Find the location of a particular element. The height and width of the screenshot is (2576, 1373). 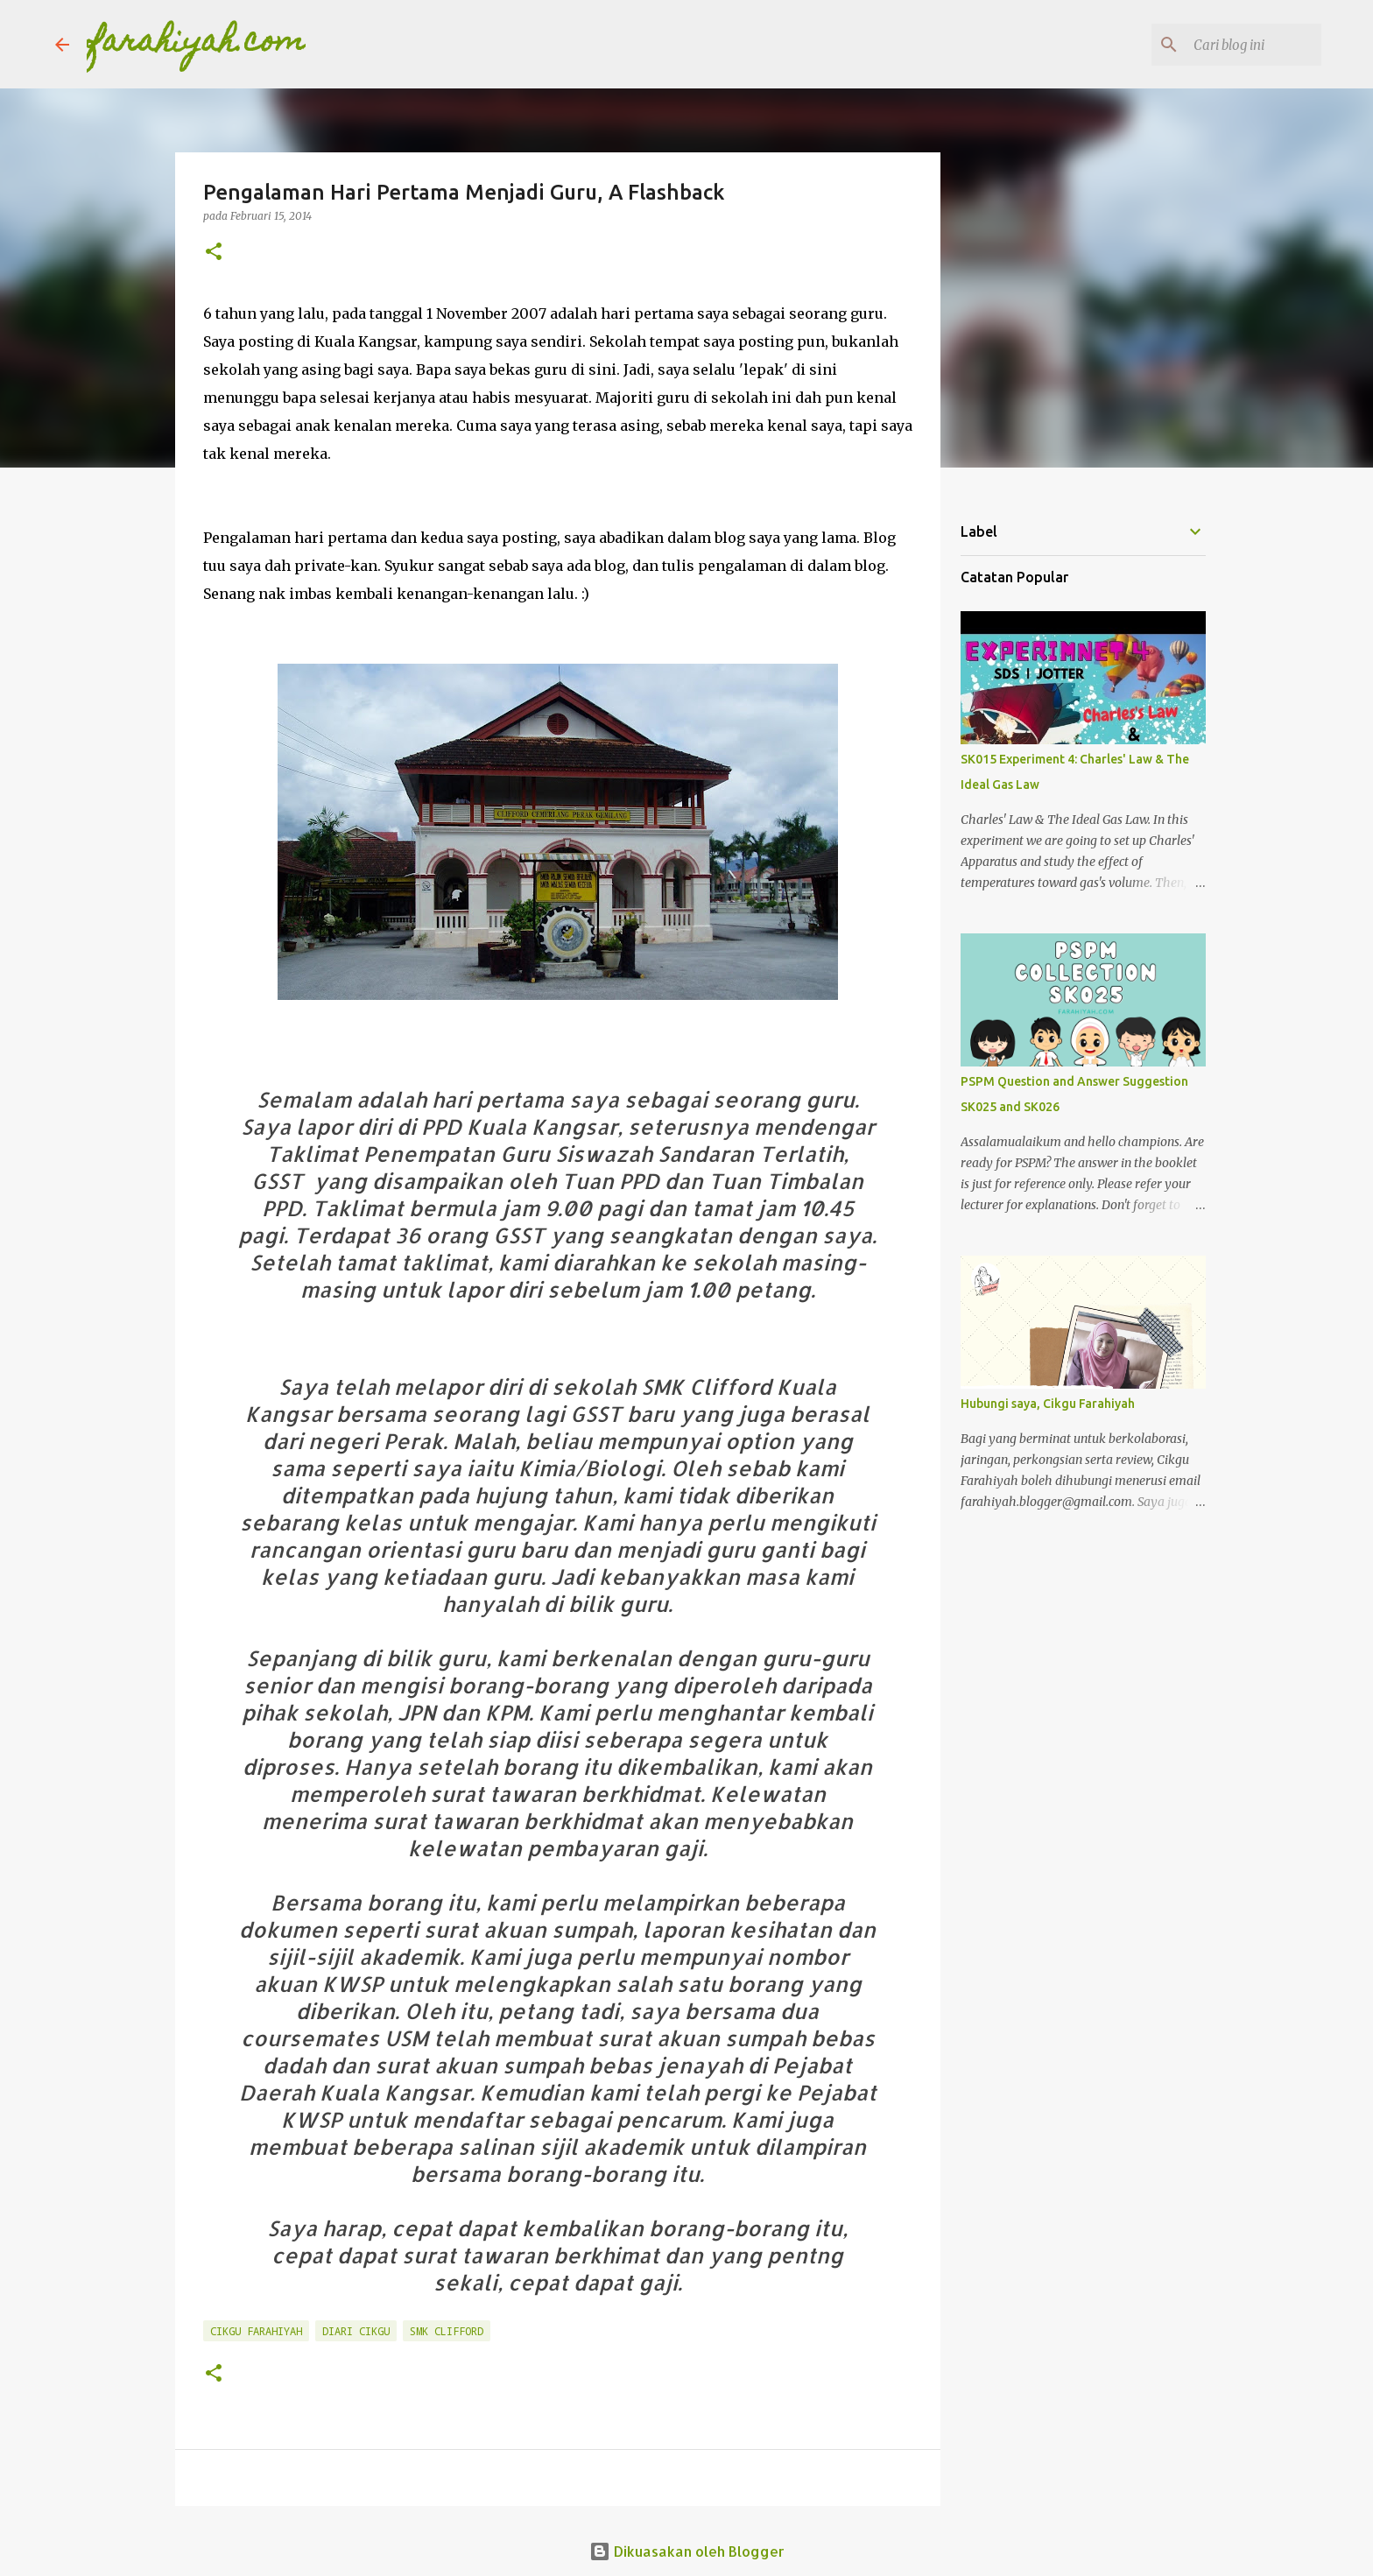

farahiyah.com is located at coordinates (196, 44).